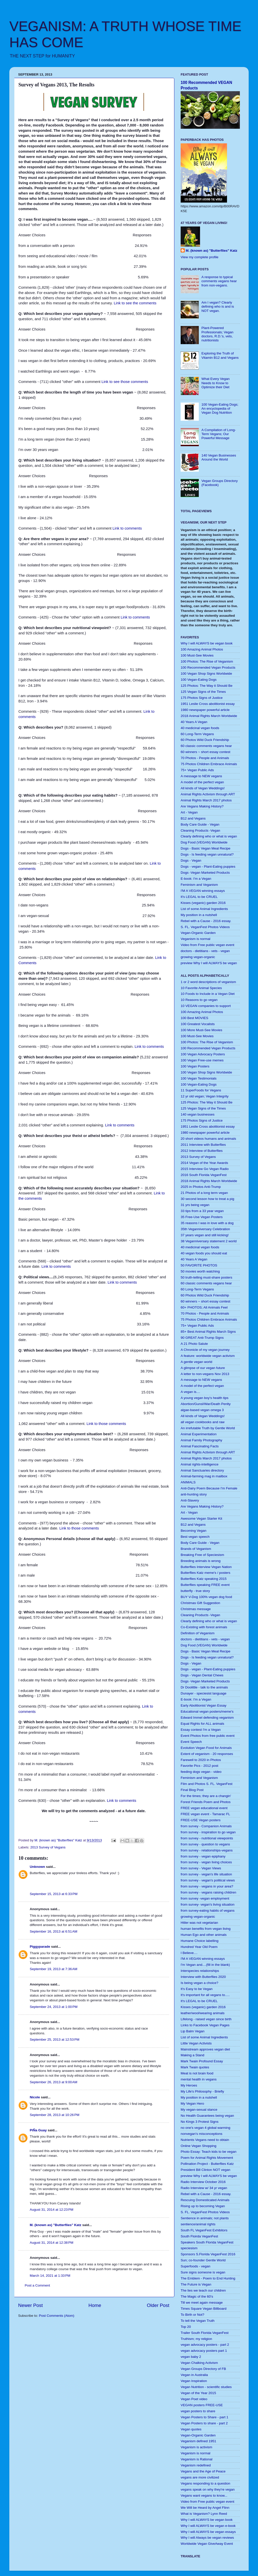 This screenshot has height=2576, width=258. I want to click on Interspecies relationships, so click(200, 1971).